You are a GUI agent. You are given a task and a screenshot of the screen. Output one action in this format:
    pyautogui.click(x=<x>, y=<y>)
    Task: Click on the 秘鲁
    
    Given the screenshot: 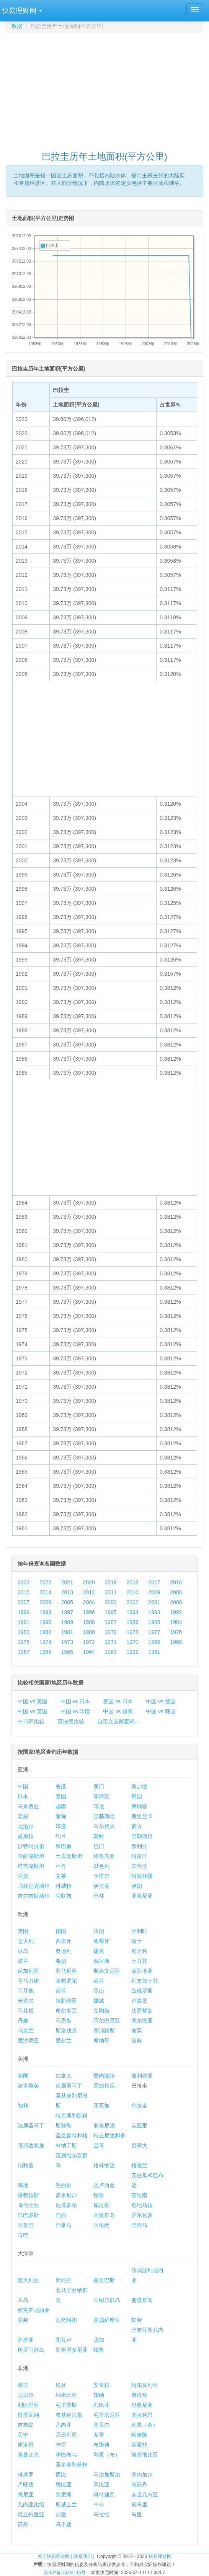 What is the action you would take?
    pyautogui.click(x=98, y=2195)
    